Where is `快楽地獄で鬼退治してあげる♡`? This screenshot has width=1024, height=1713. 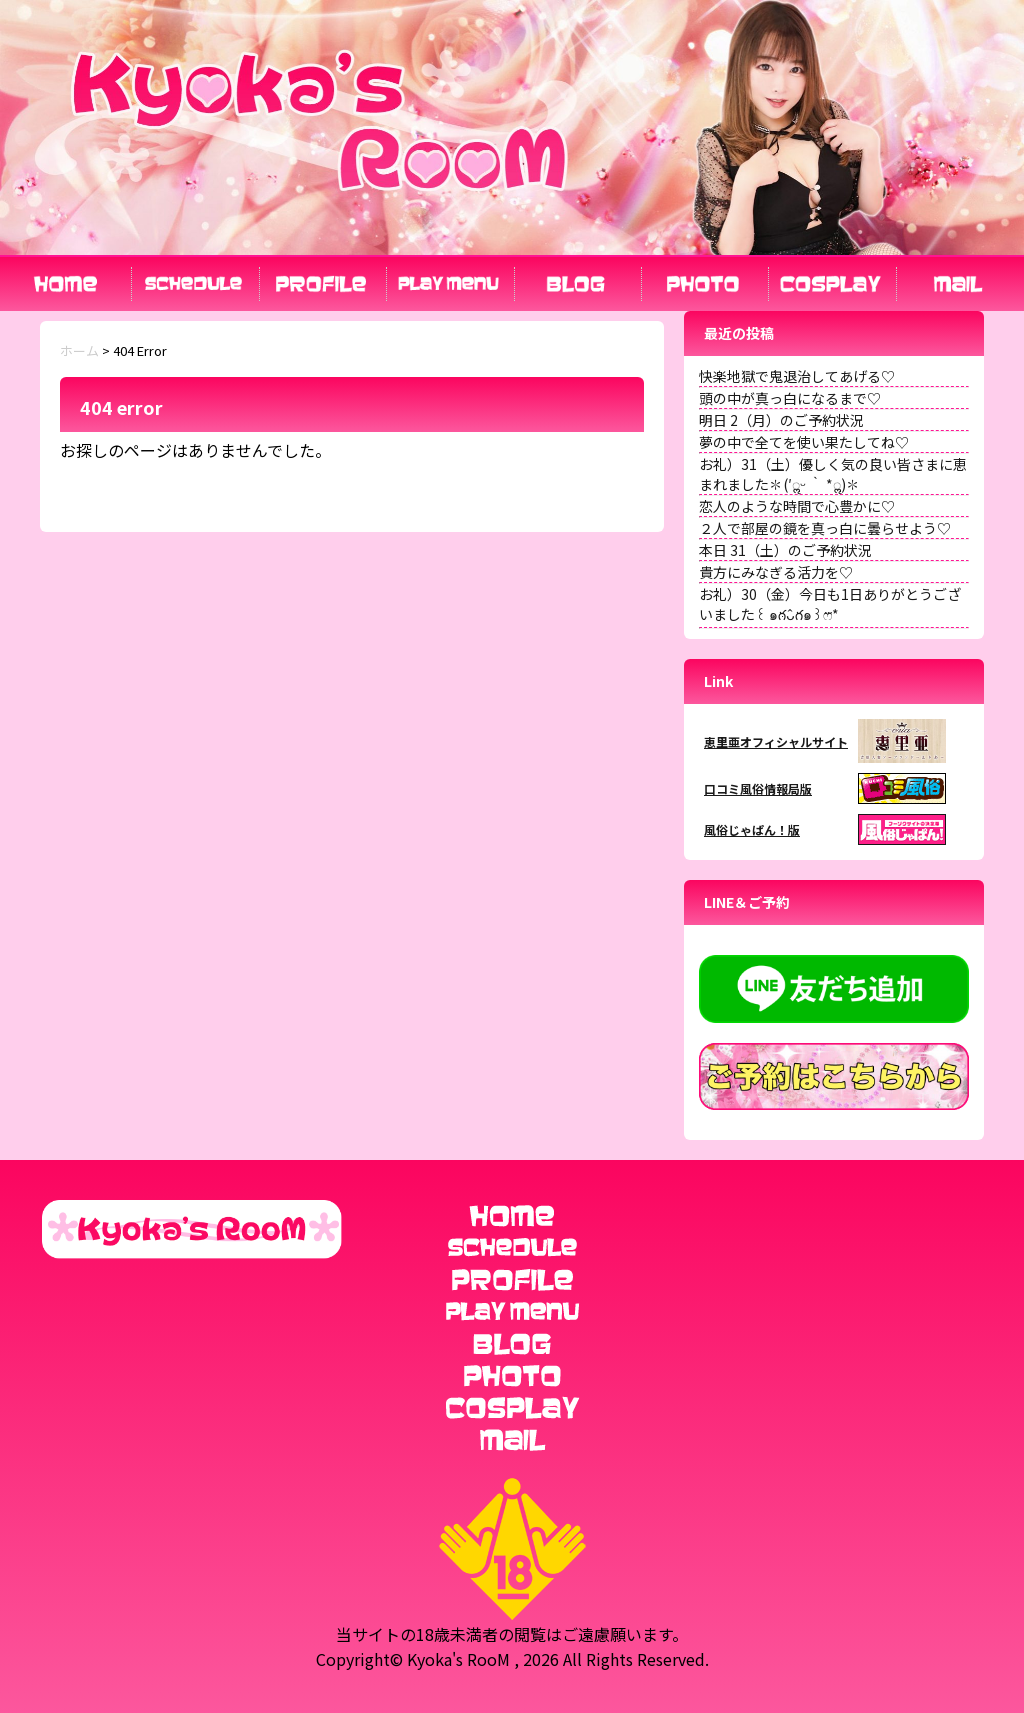
快楽地獄で鬼退治してあげる♡ is located at coordinates (797, 376).